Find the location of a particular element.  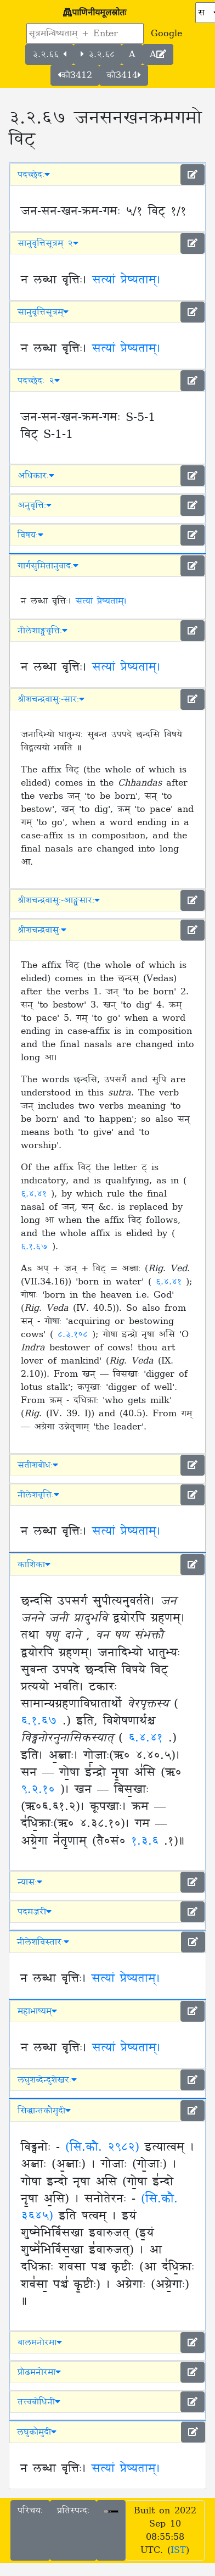

प्रौढमनोरमा [button] is located at coordinates (39, 2372).